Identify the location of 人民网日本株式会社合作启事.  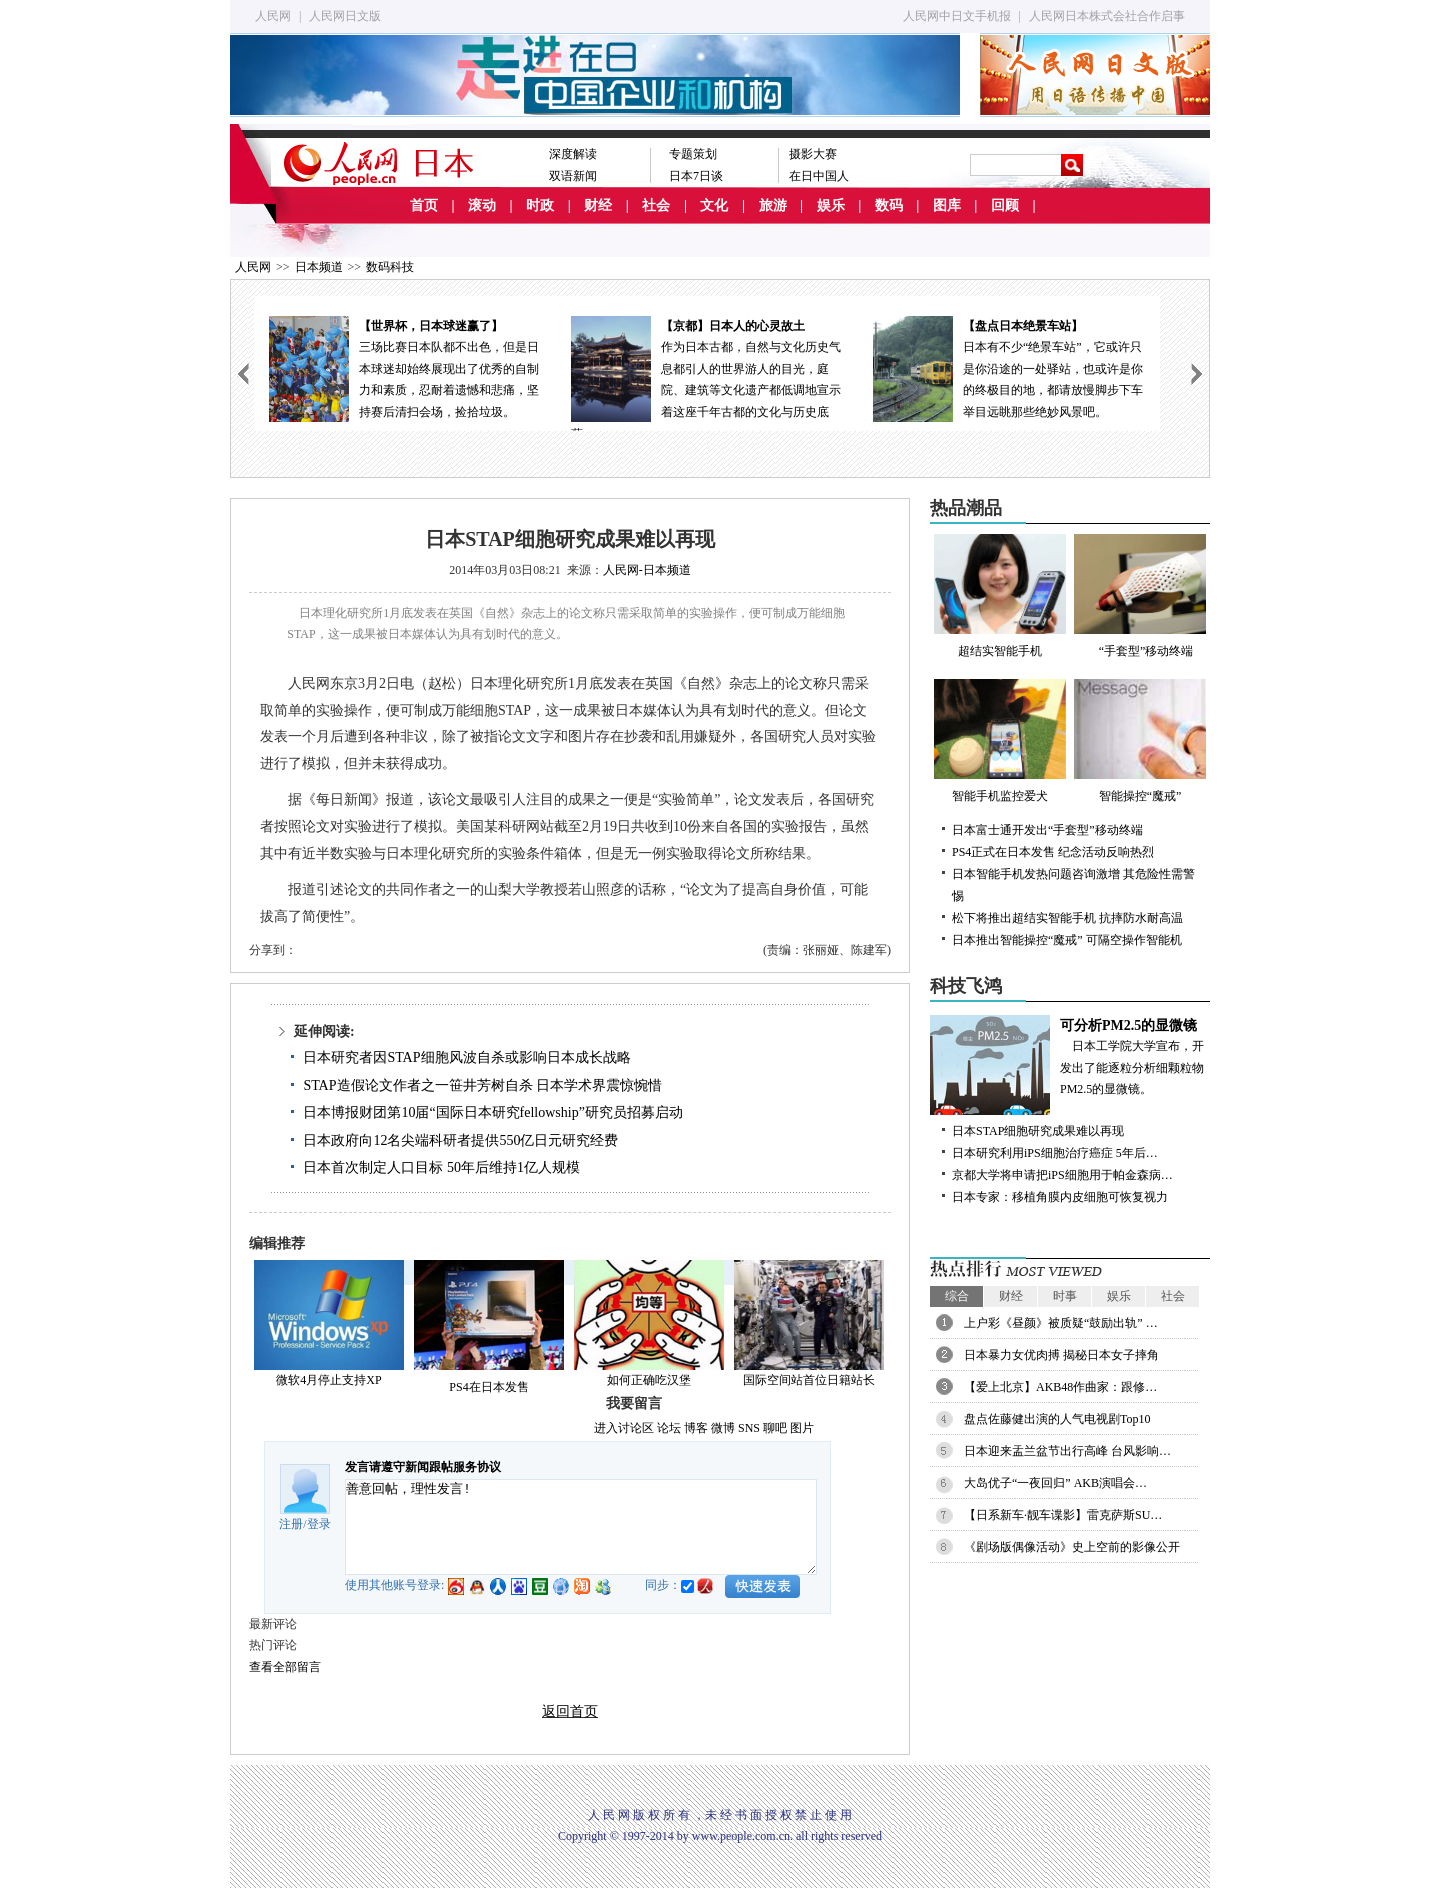
(1107, 16).